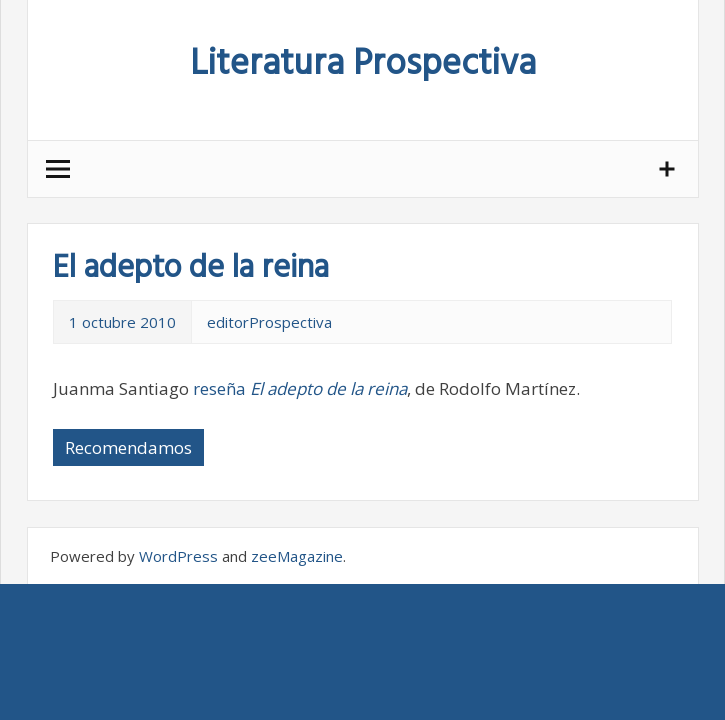 This screenshot has height=720, width=725. I want to click on Recomendamos, so click(128, 447).